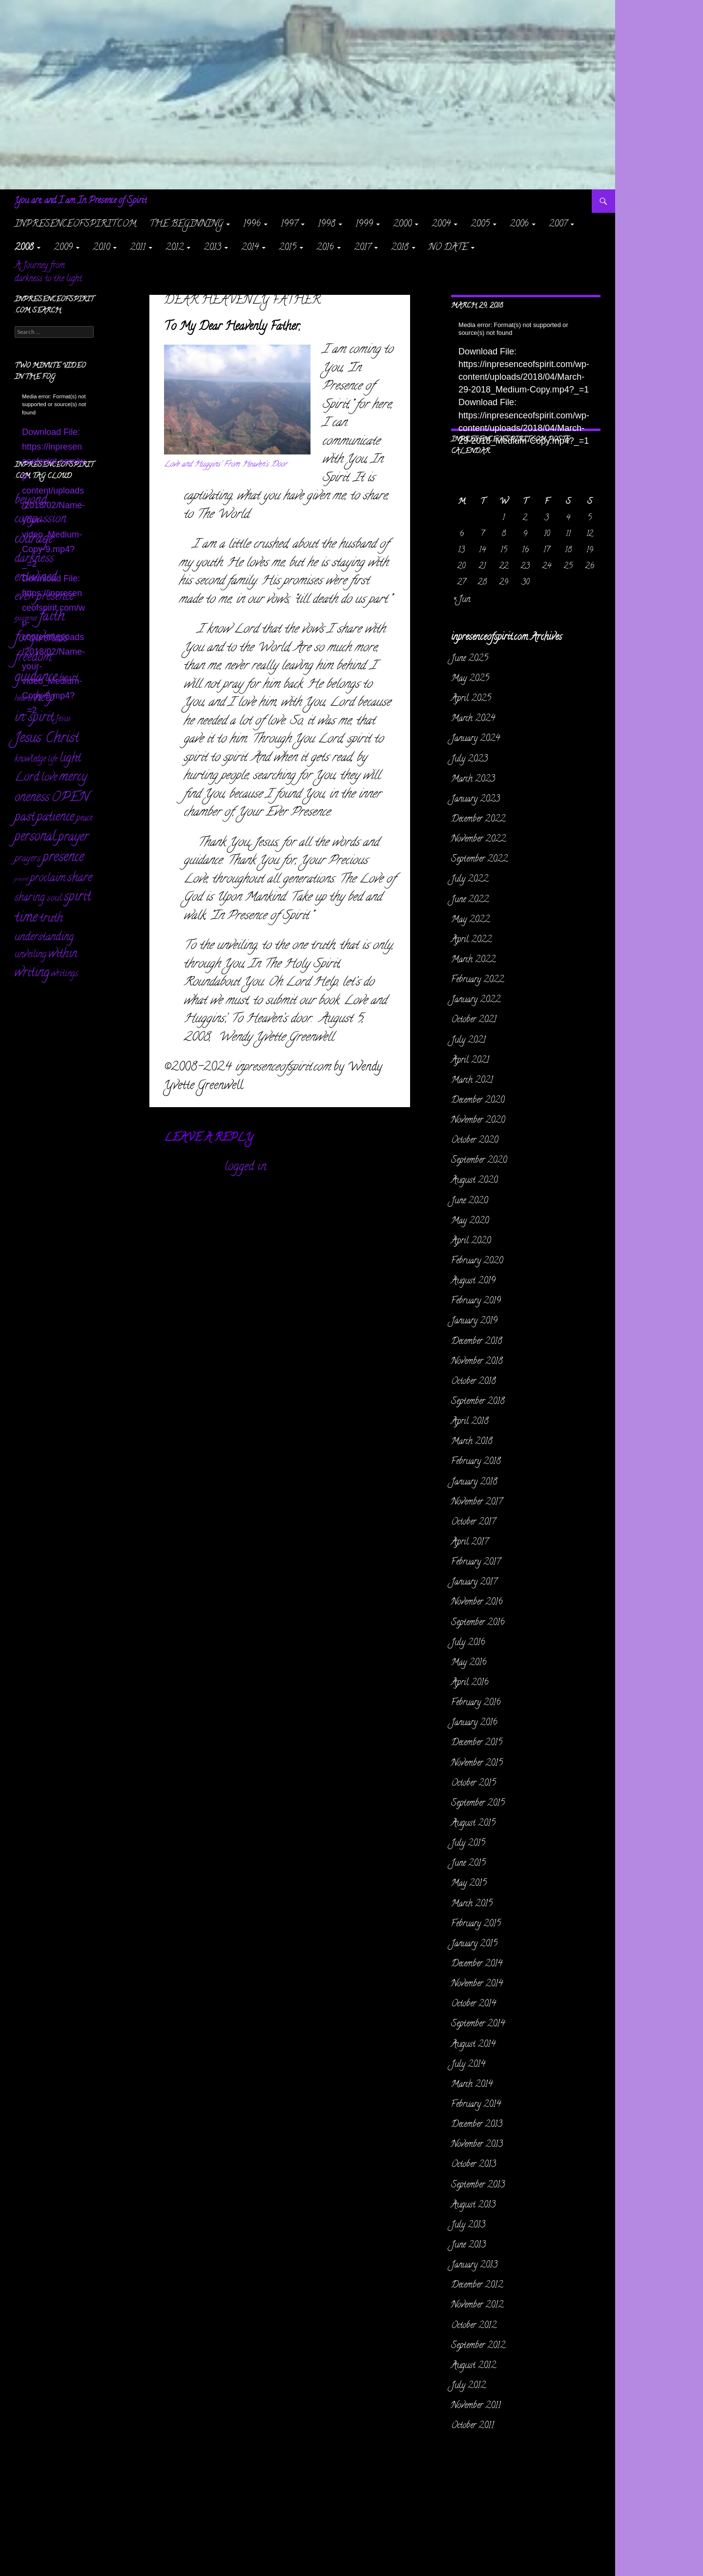  Describe the element at coordinates (469, 1201) in the screenshot. I see `June 2020` at that location.